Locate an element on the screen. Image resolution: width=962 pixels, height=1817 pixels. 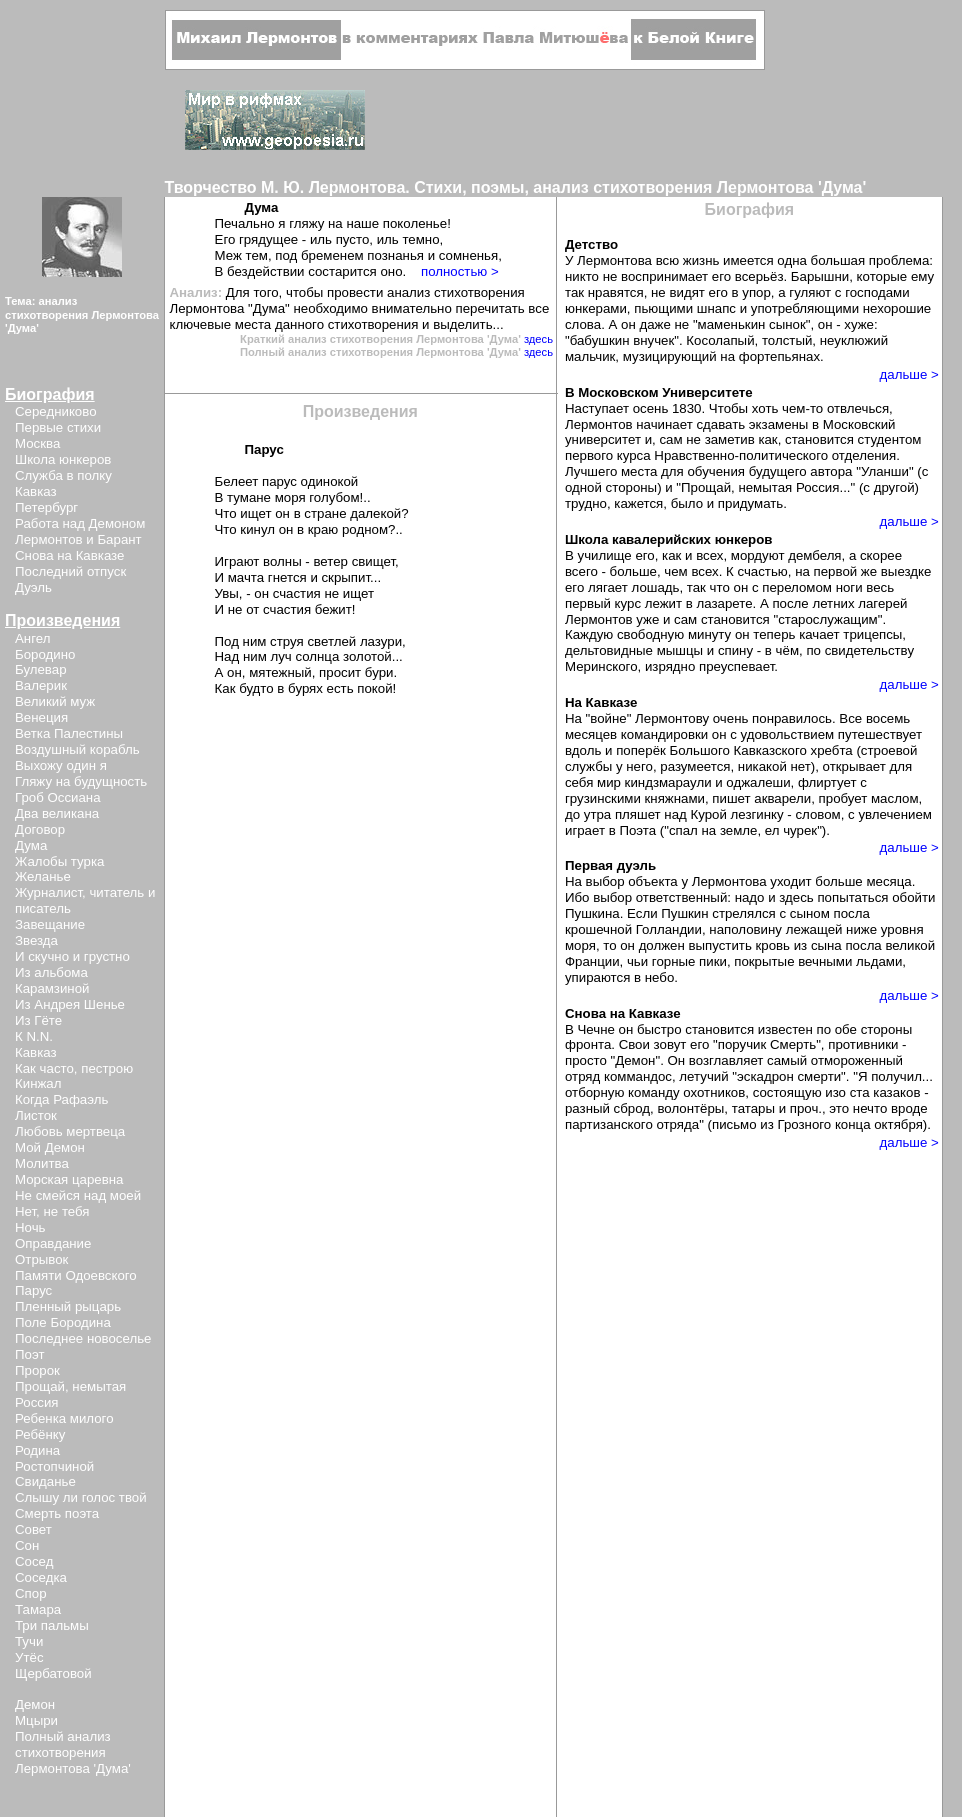
Соседка is located at coordinates (41, 1577).